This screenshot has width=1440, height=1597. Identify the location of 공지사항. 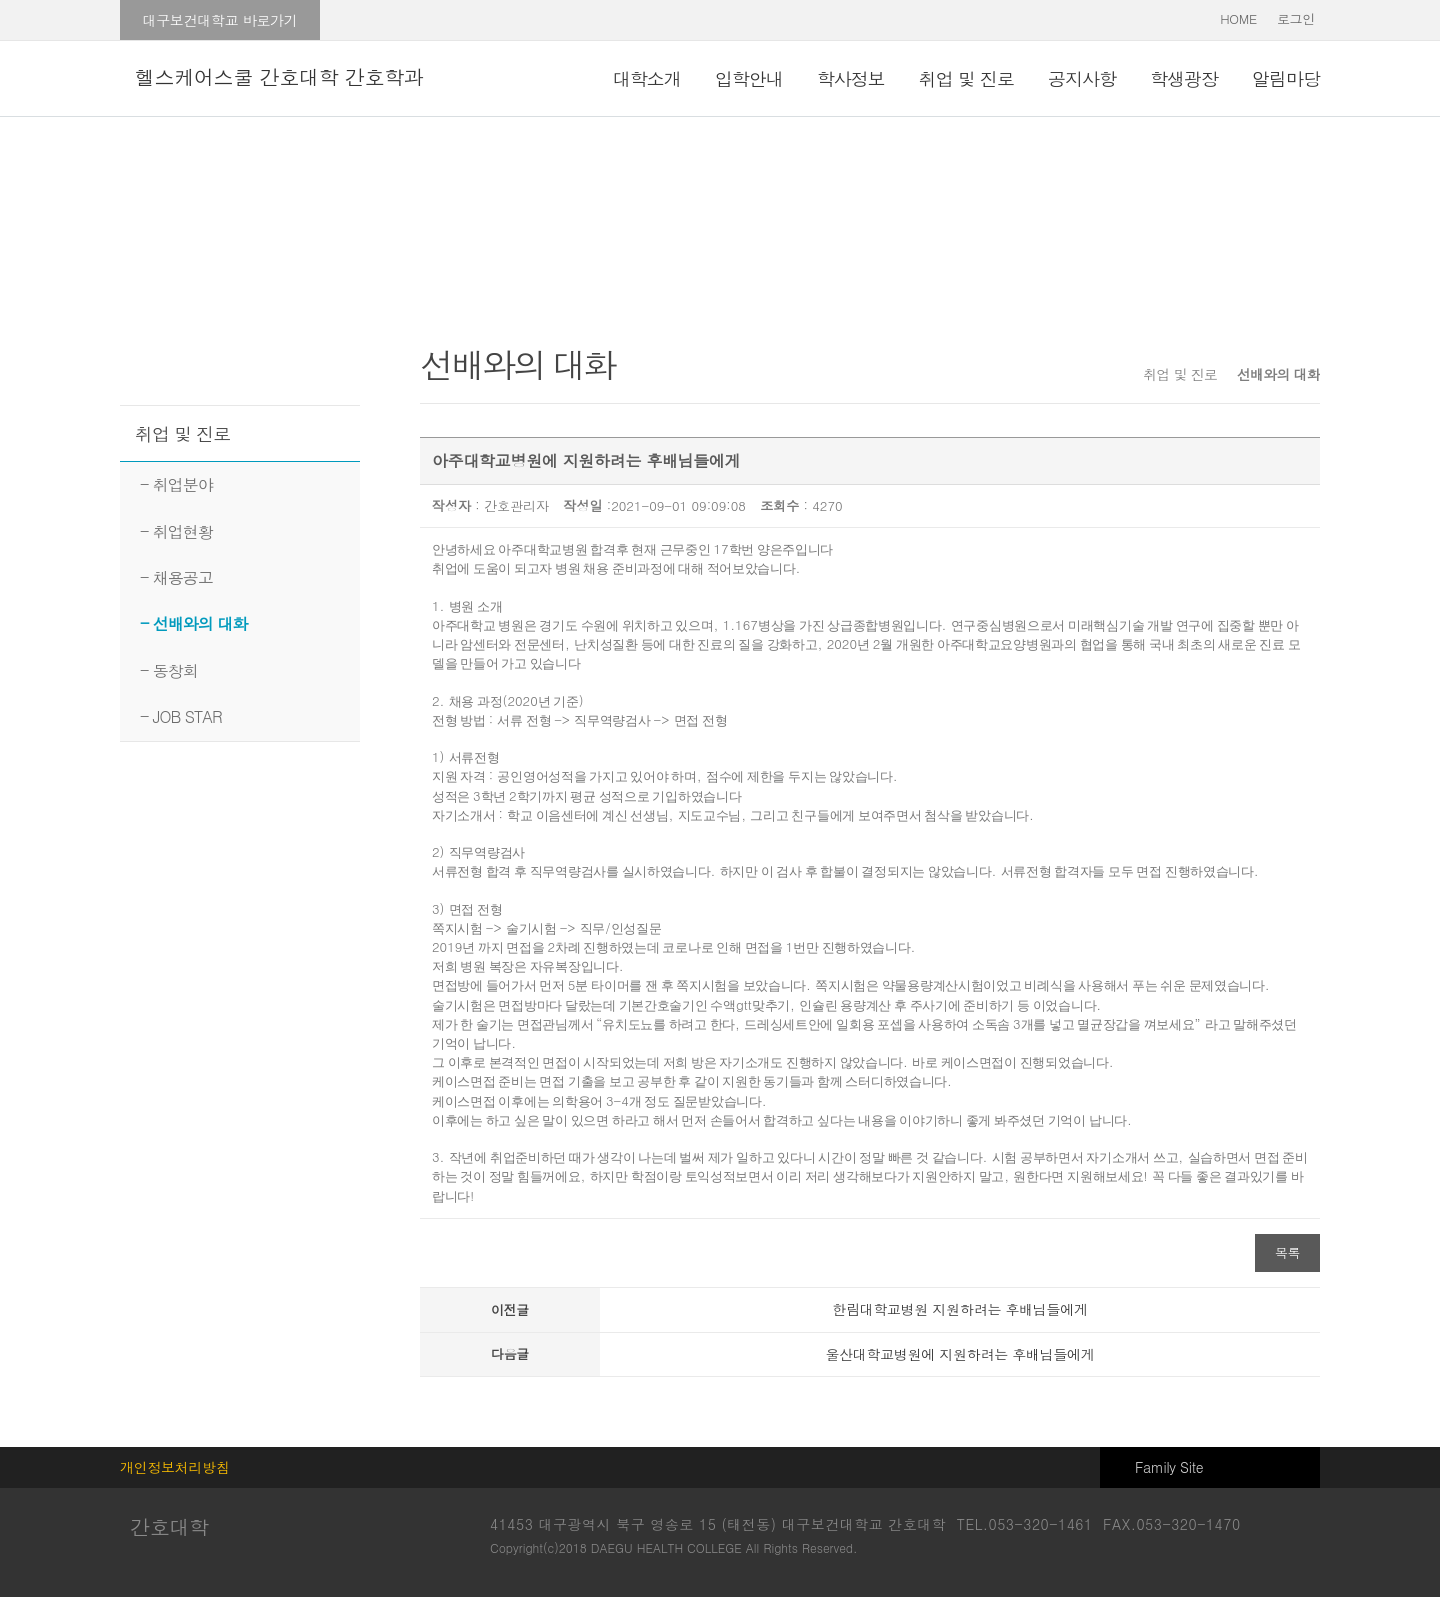
(1082, 78).